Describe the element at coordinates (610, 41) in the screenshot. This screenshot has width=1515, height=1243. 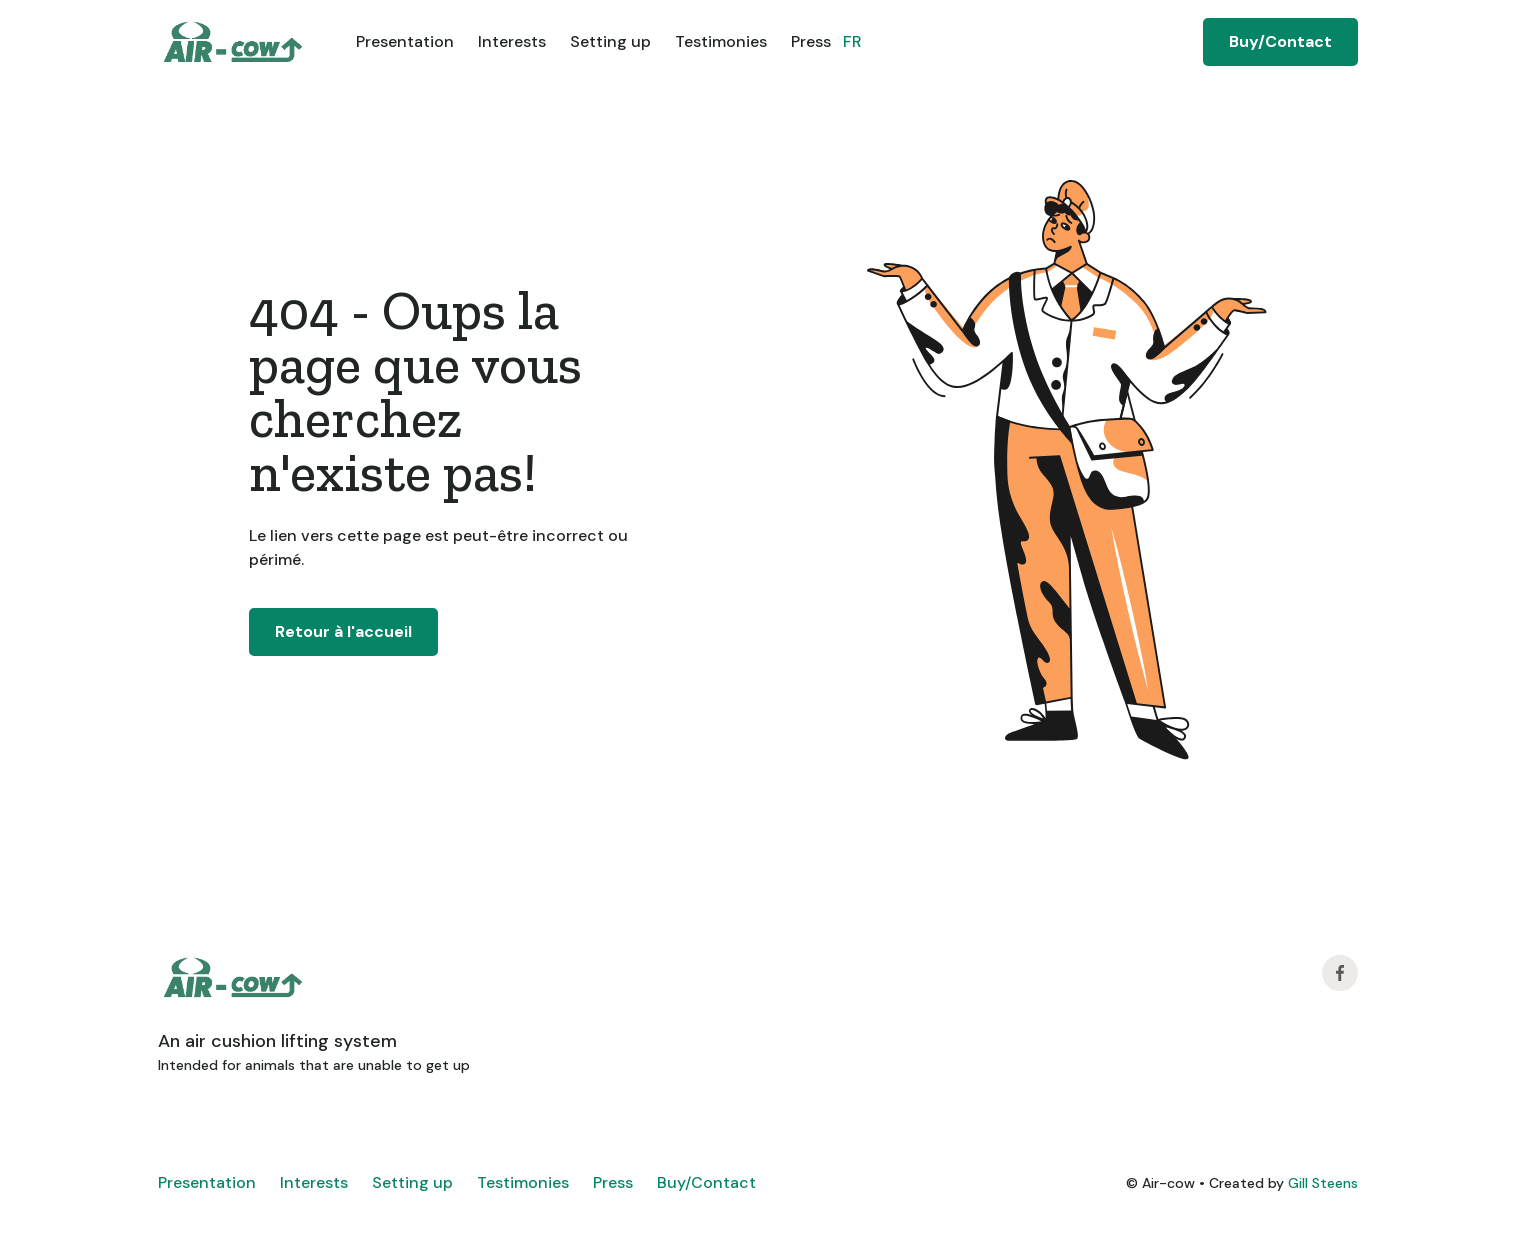
I see `Setting up` at that location.